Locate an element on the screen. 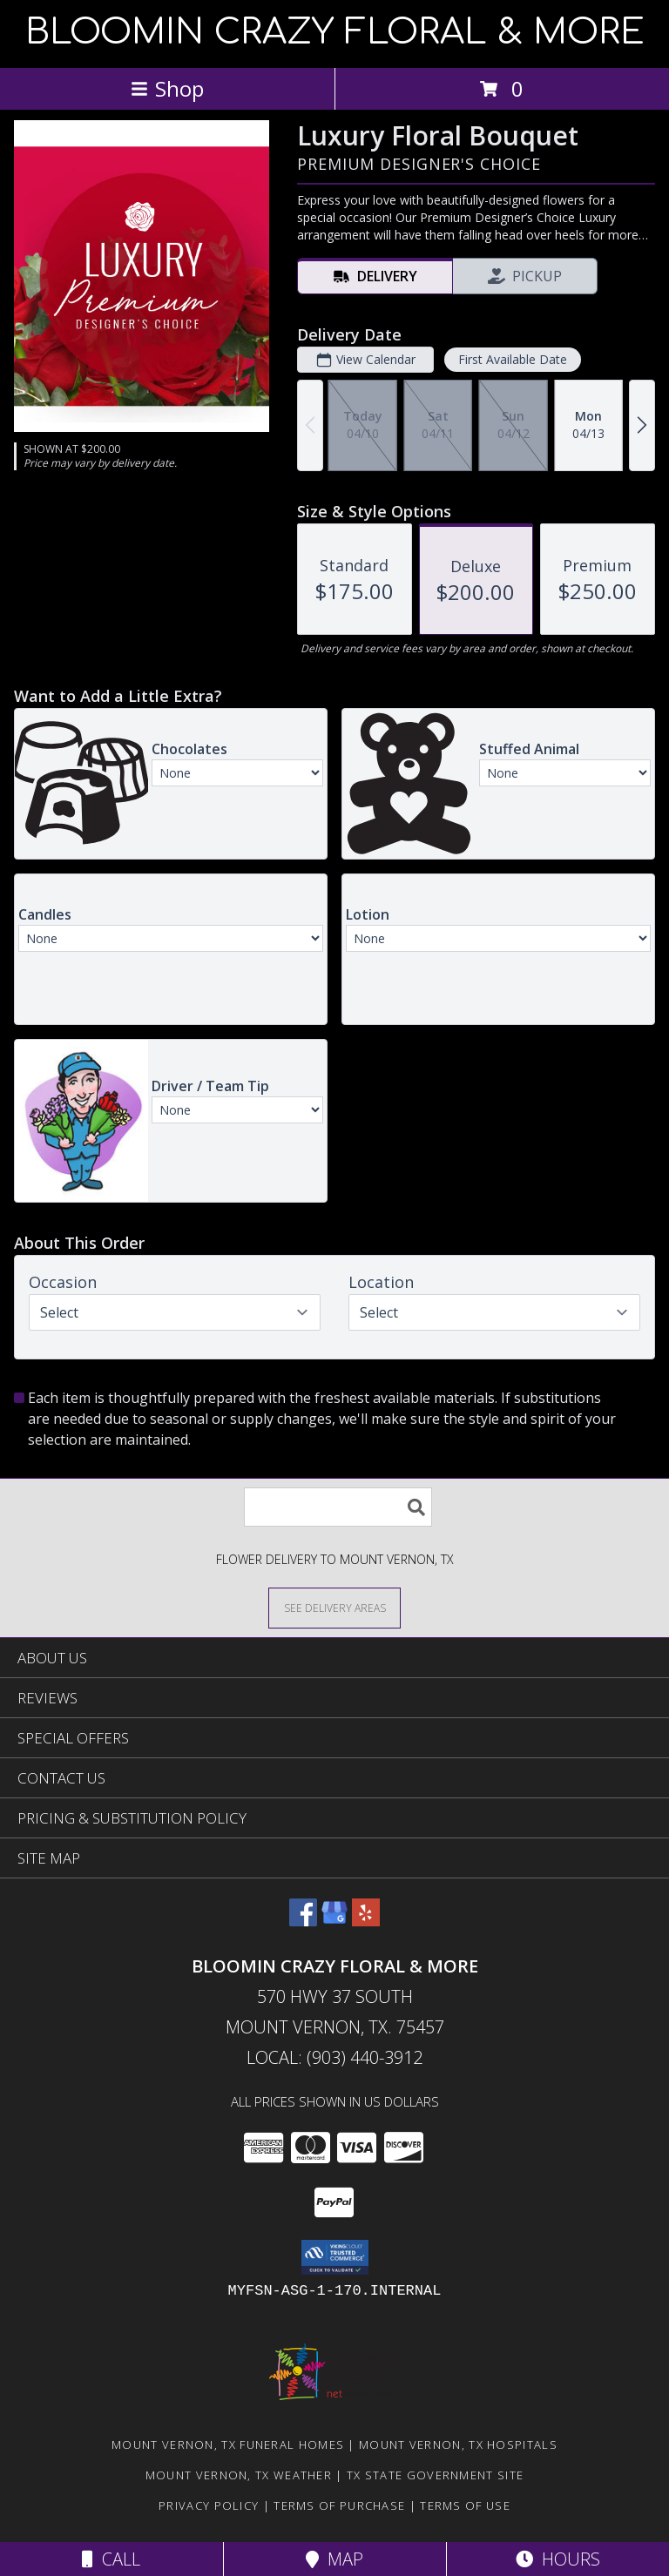 The width and height of the screenshot is (669, 2576). Mount Vernon, TX Weather is located at coordinates (238, 2475).